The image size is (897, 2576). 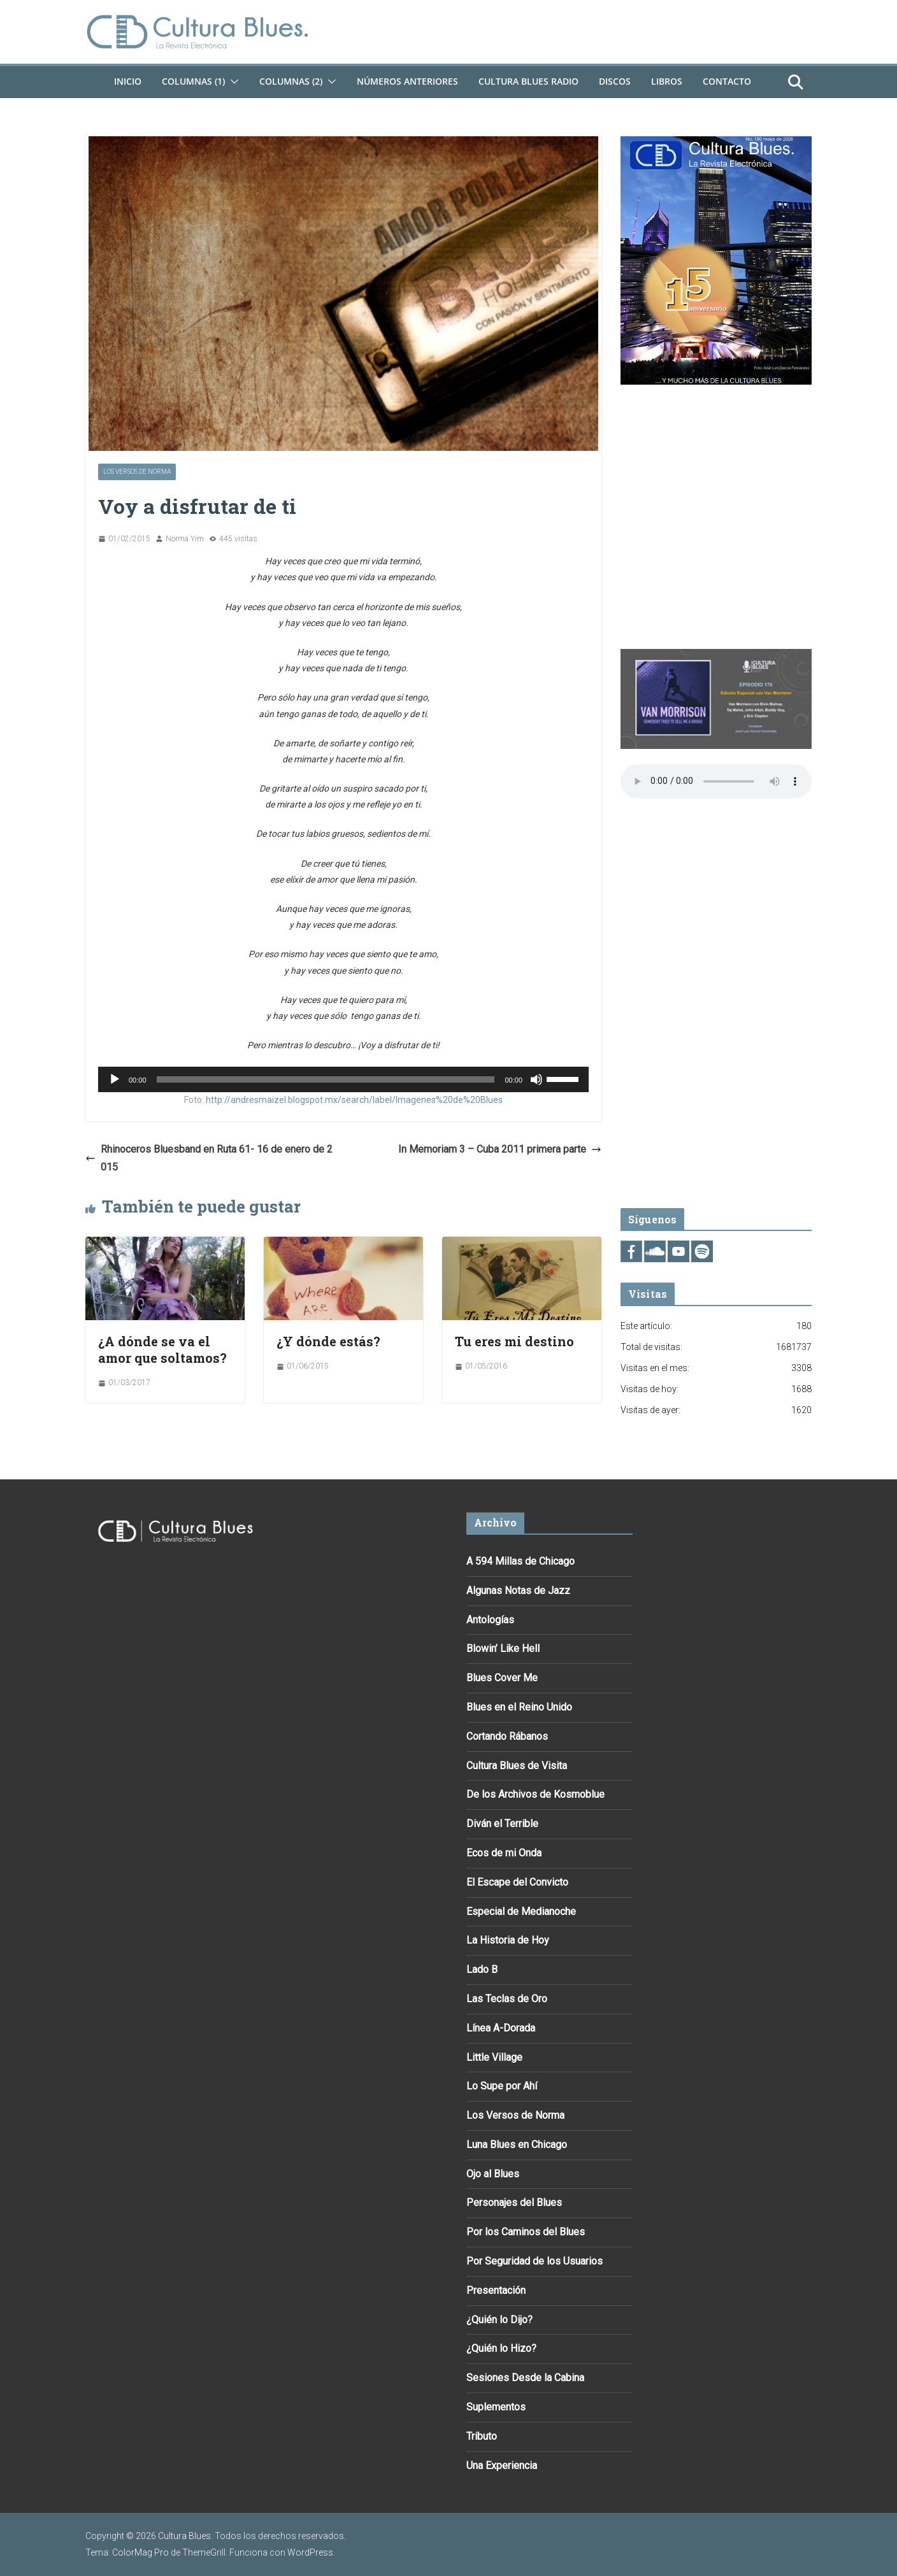 What do you see at coordinates (500, 2028) in the screenshot?
I see `Línea A-Dorada` at bounding box center [500, 2028].